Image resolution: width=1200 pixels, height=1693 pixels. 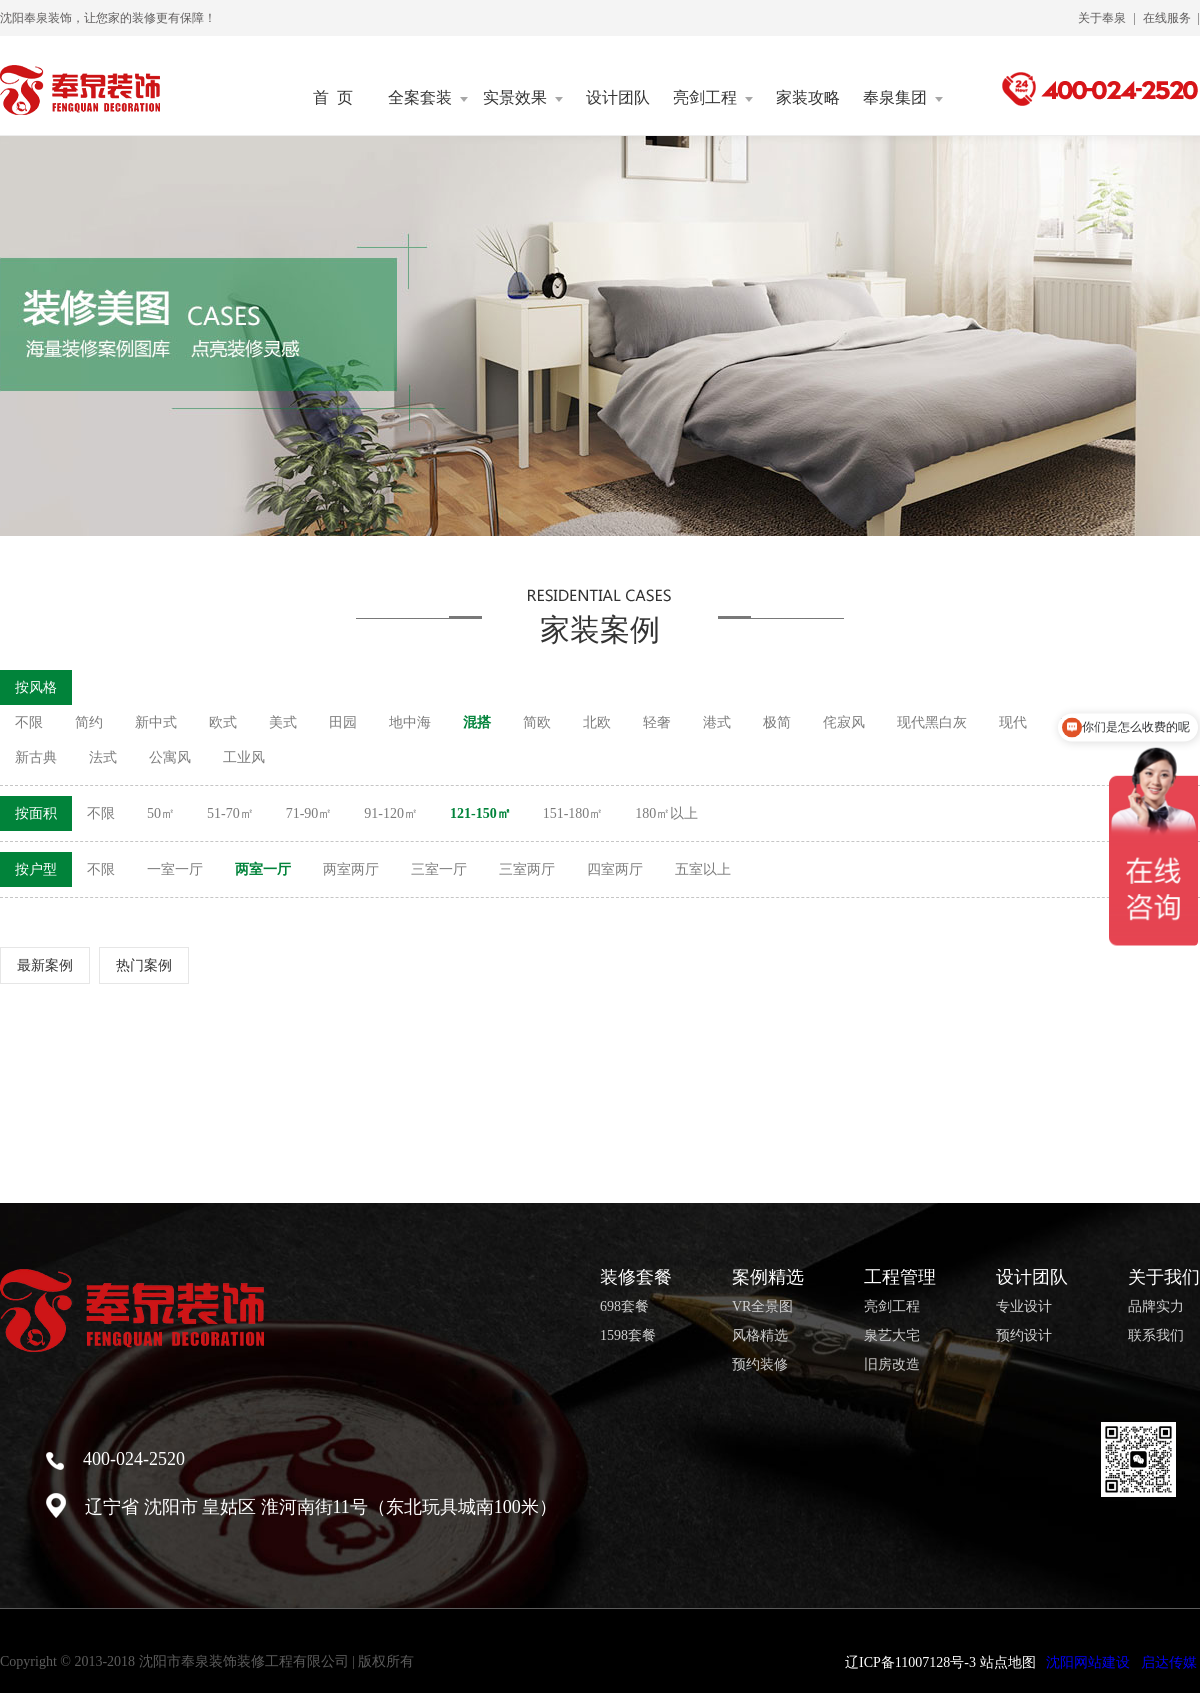 What do you see at coordinates (391, 813) in the screenshot?
I see `91-120㎡` at bounding box center [391, 813].